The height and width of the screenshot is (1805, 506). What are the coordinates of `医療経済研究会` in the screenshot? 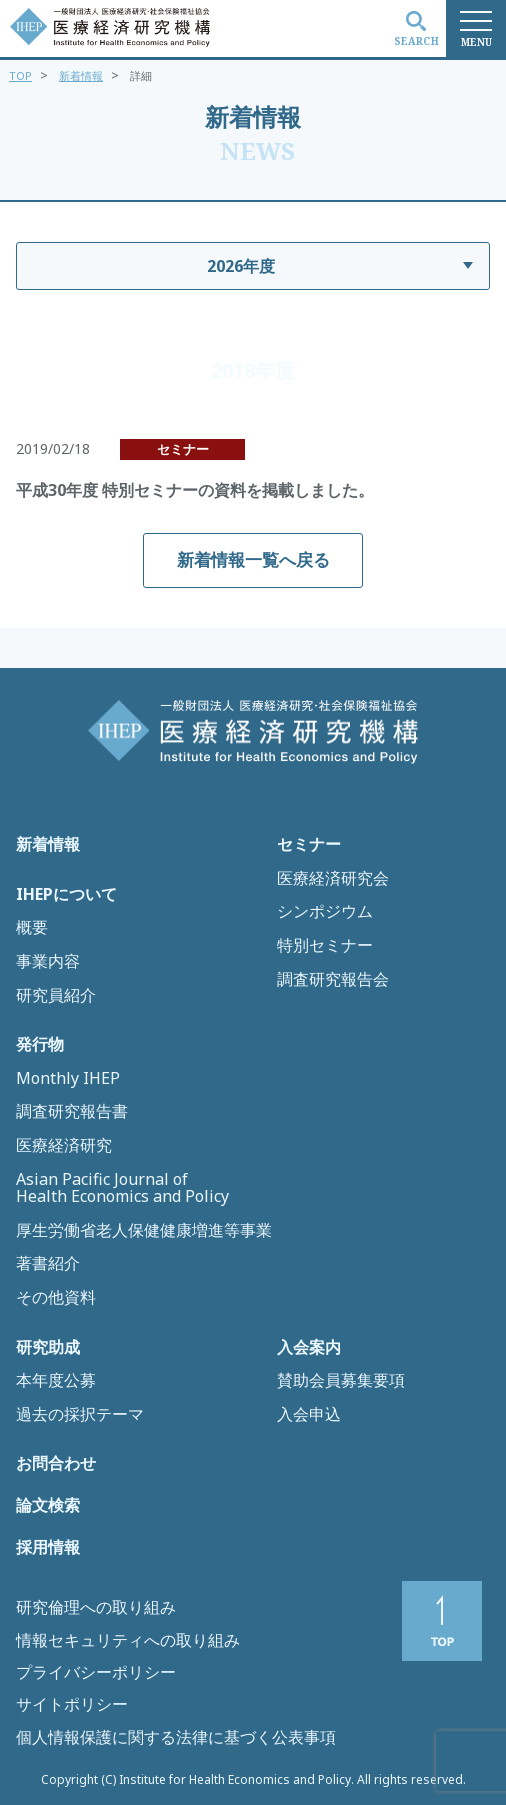 It's located at (333, 879).